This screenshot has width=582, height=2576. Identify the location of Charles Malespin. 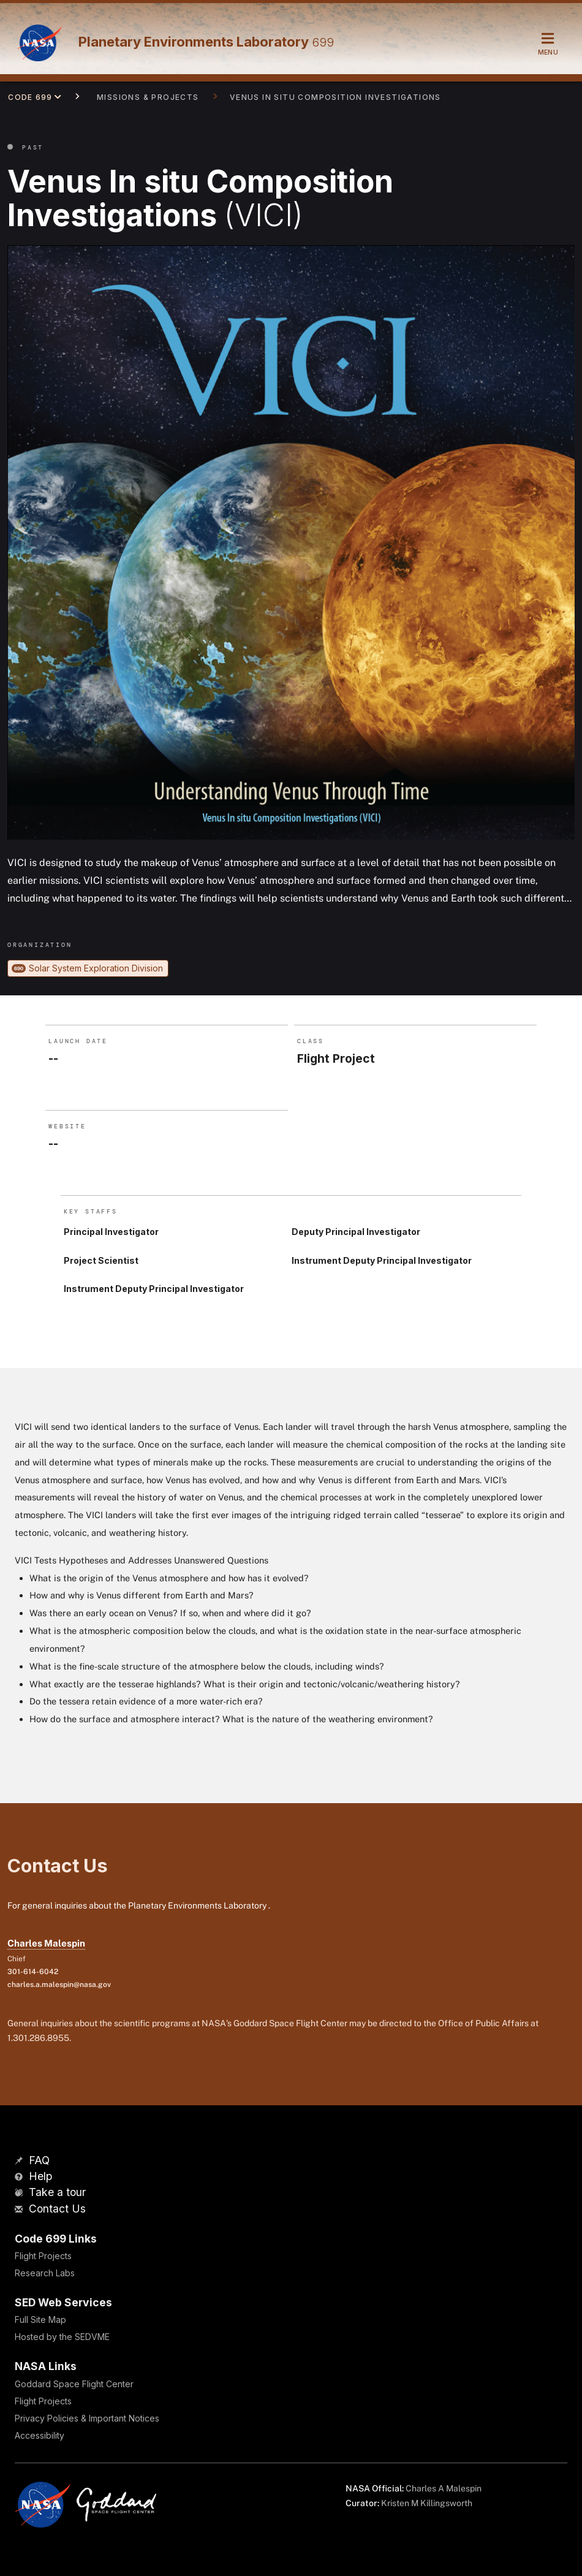
(46, 1943).